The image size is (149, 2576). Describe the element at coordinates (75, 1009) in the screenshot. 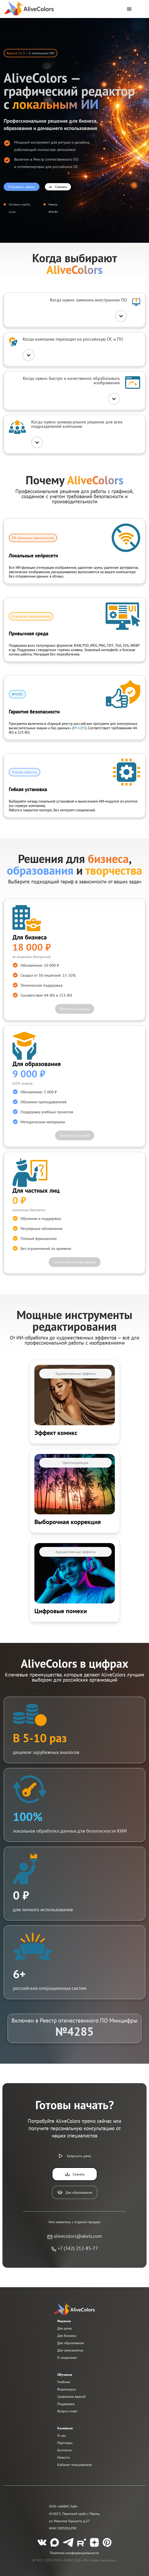

I see `Записаться на демо` at that location.